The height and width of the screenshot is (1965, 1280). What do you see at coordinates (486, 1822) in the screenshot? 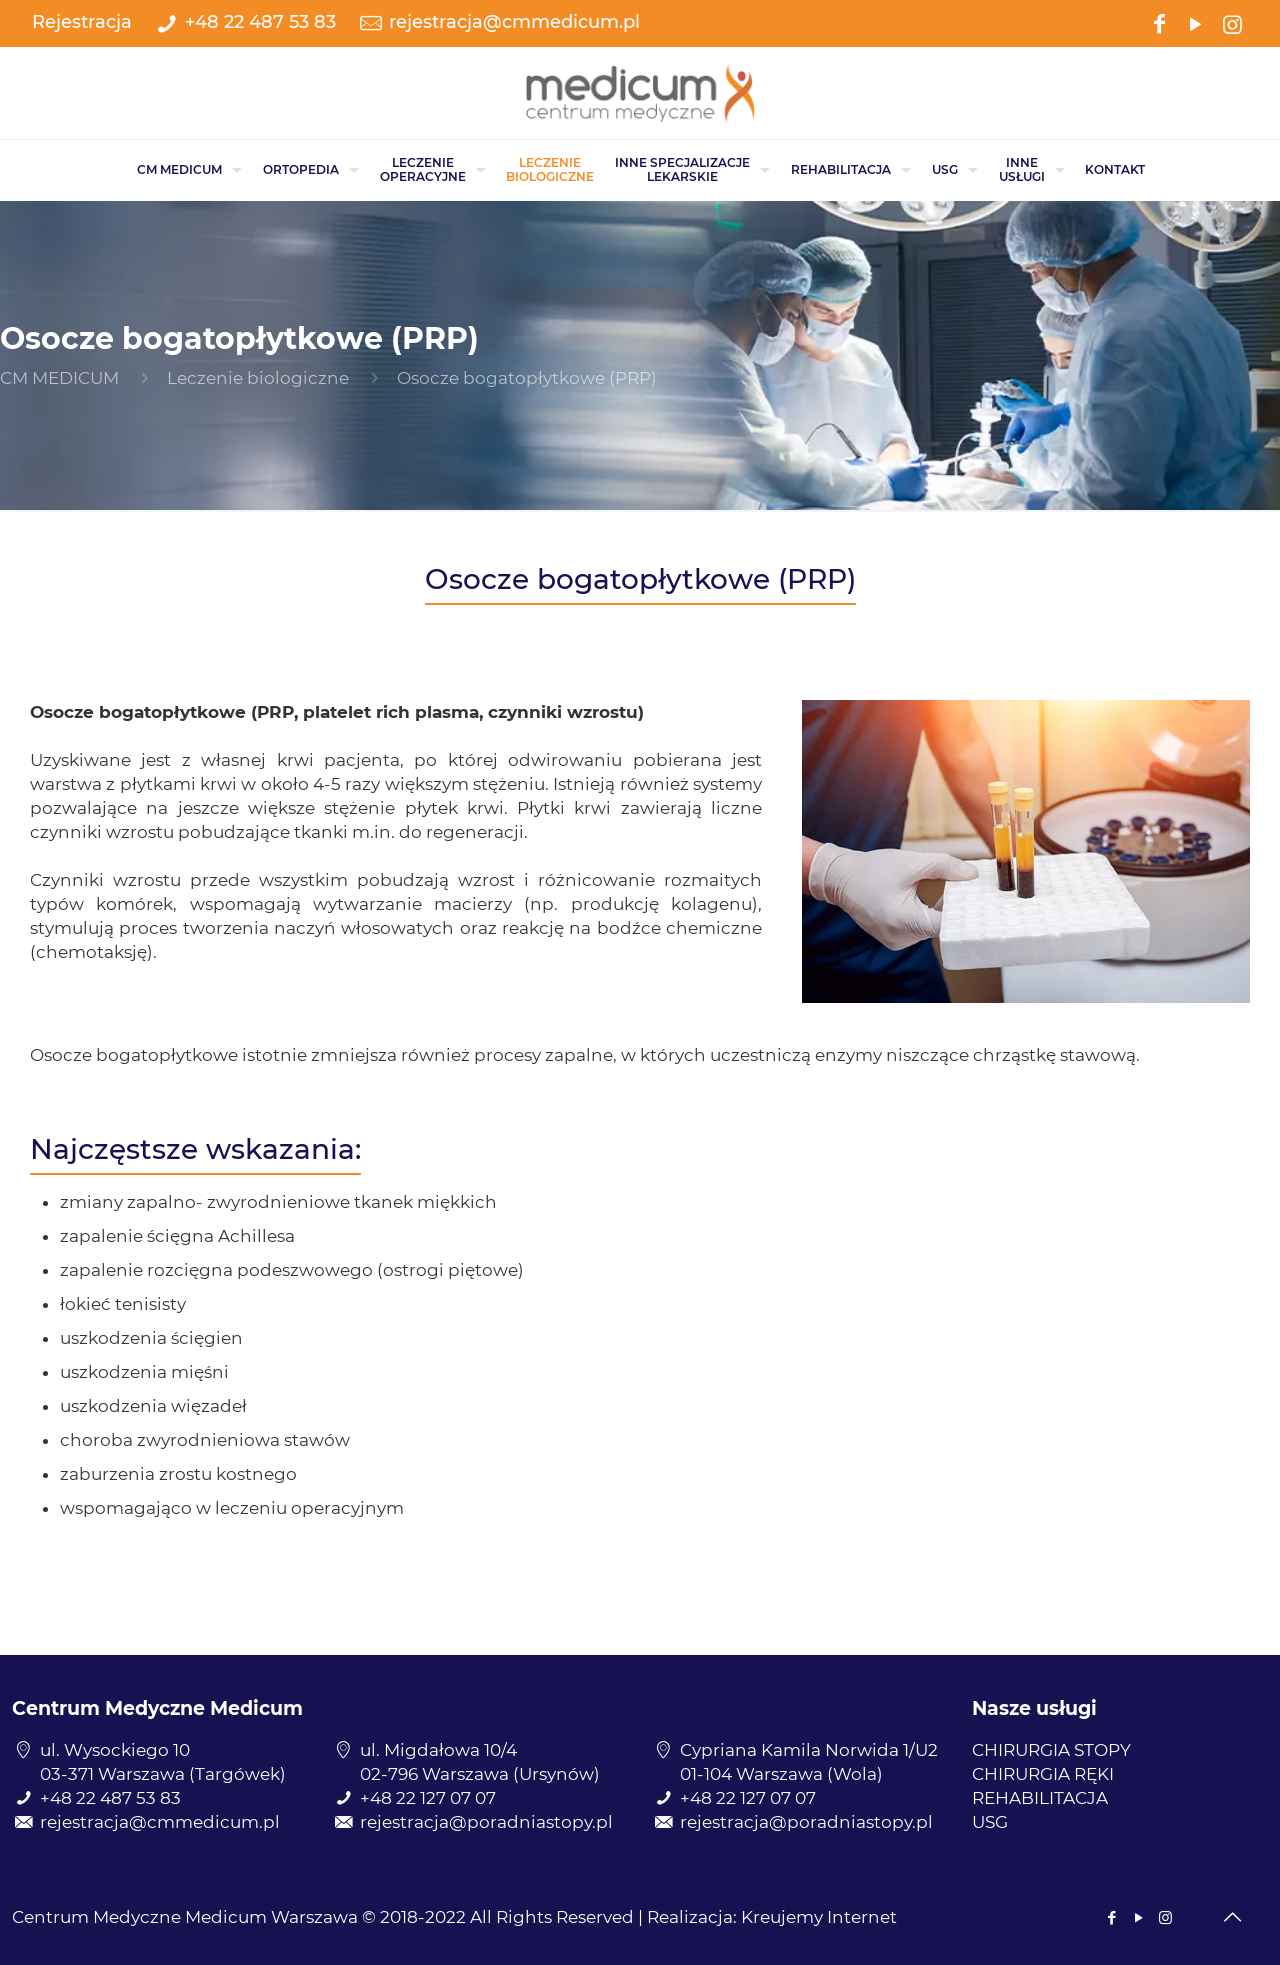
I see `rejestracja@poradniastopy.pl` at bounding box center [486, 1822].